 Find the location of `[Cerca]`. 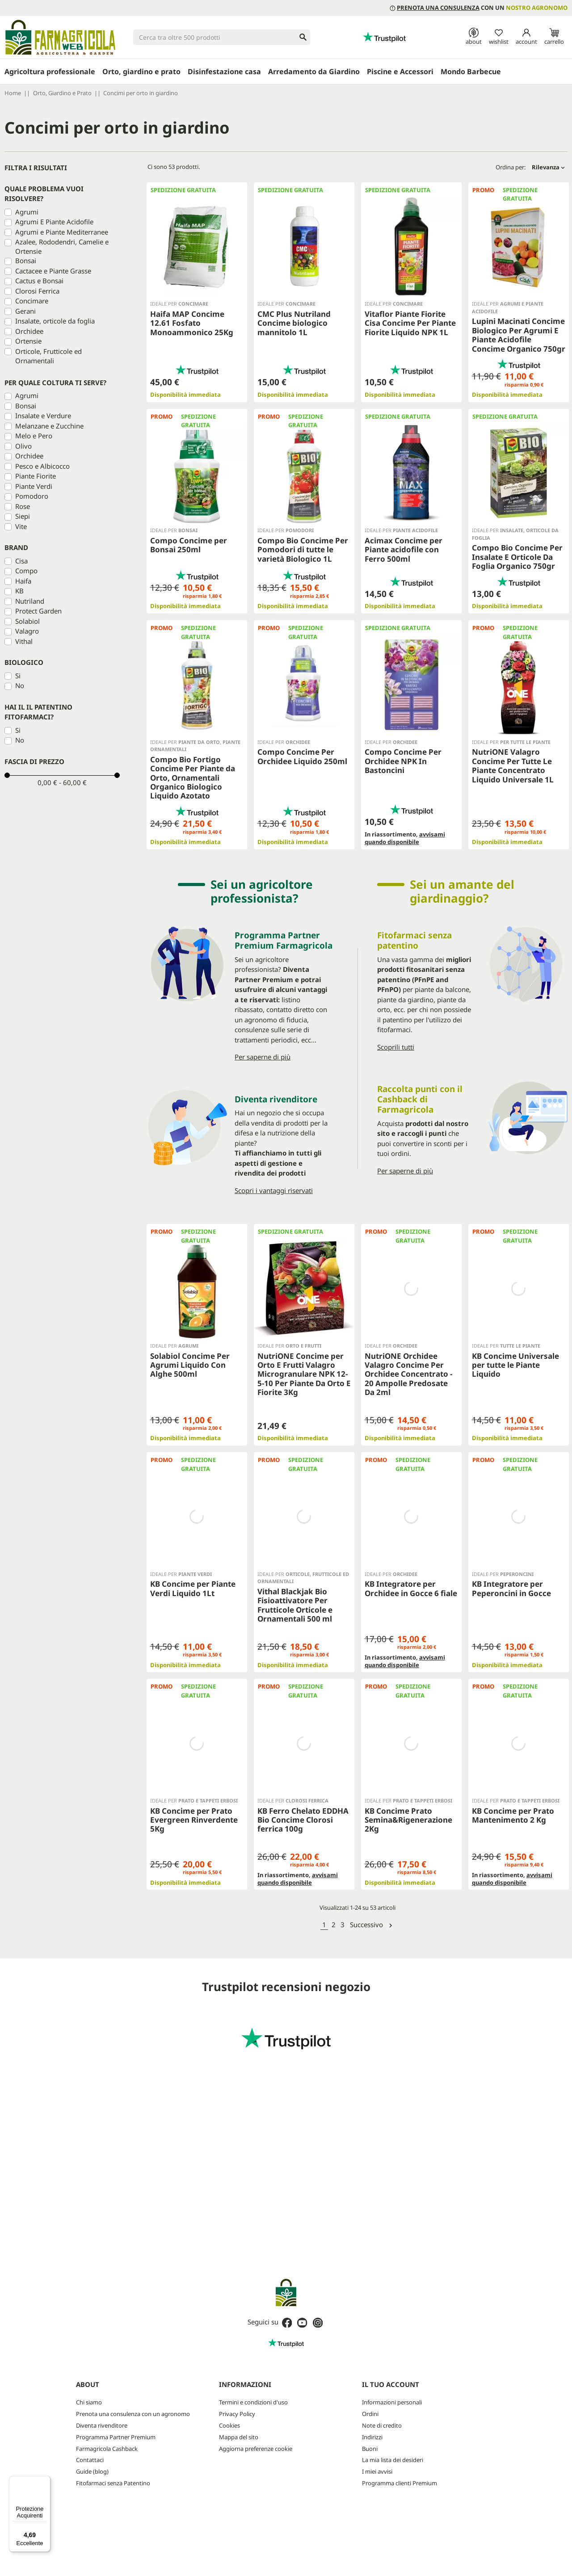

[Cerca] is located at coordinates (221, 37).